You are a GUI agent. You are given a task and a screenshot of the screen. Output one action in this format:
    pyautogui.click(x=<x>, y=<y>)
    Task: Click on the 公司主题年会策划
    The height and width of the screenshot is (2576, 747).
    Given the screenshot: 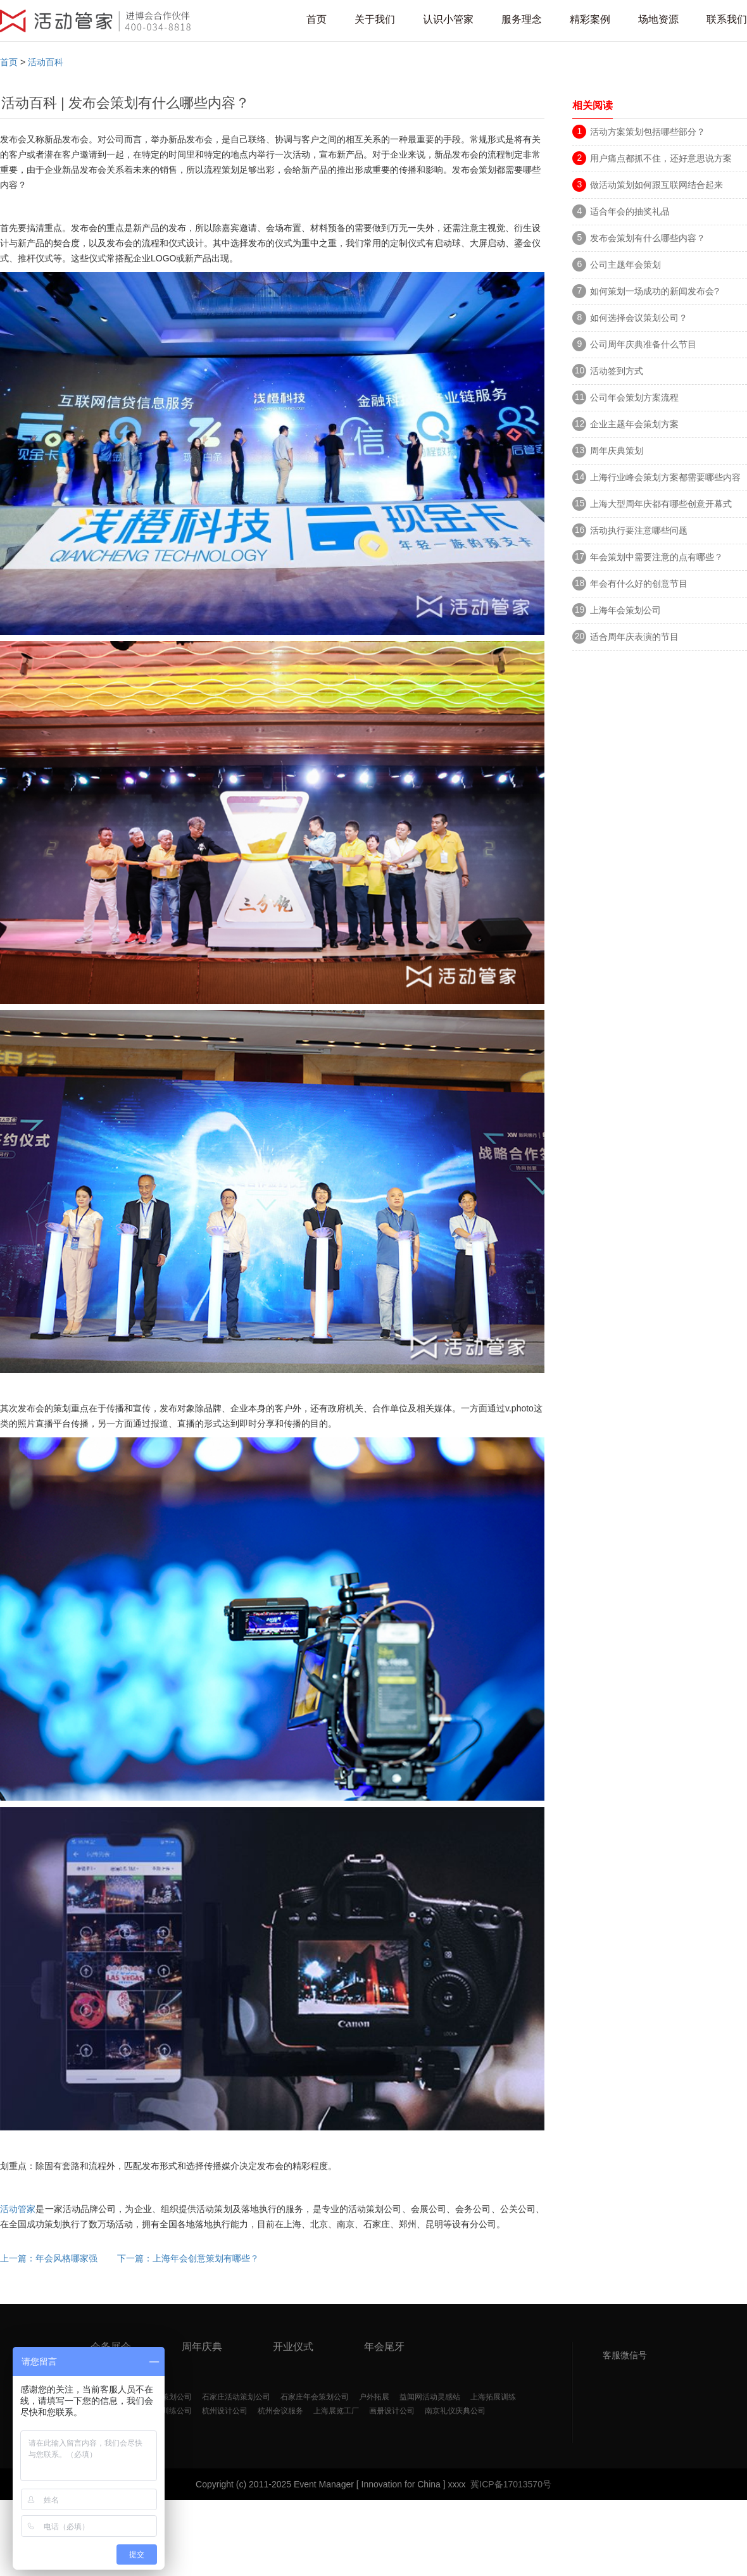 What is the action you would take?
    pyautogui.click(x=625, y=264)
    